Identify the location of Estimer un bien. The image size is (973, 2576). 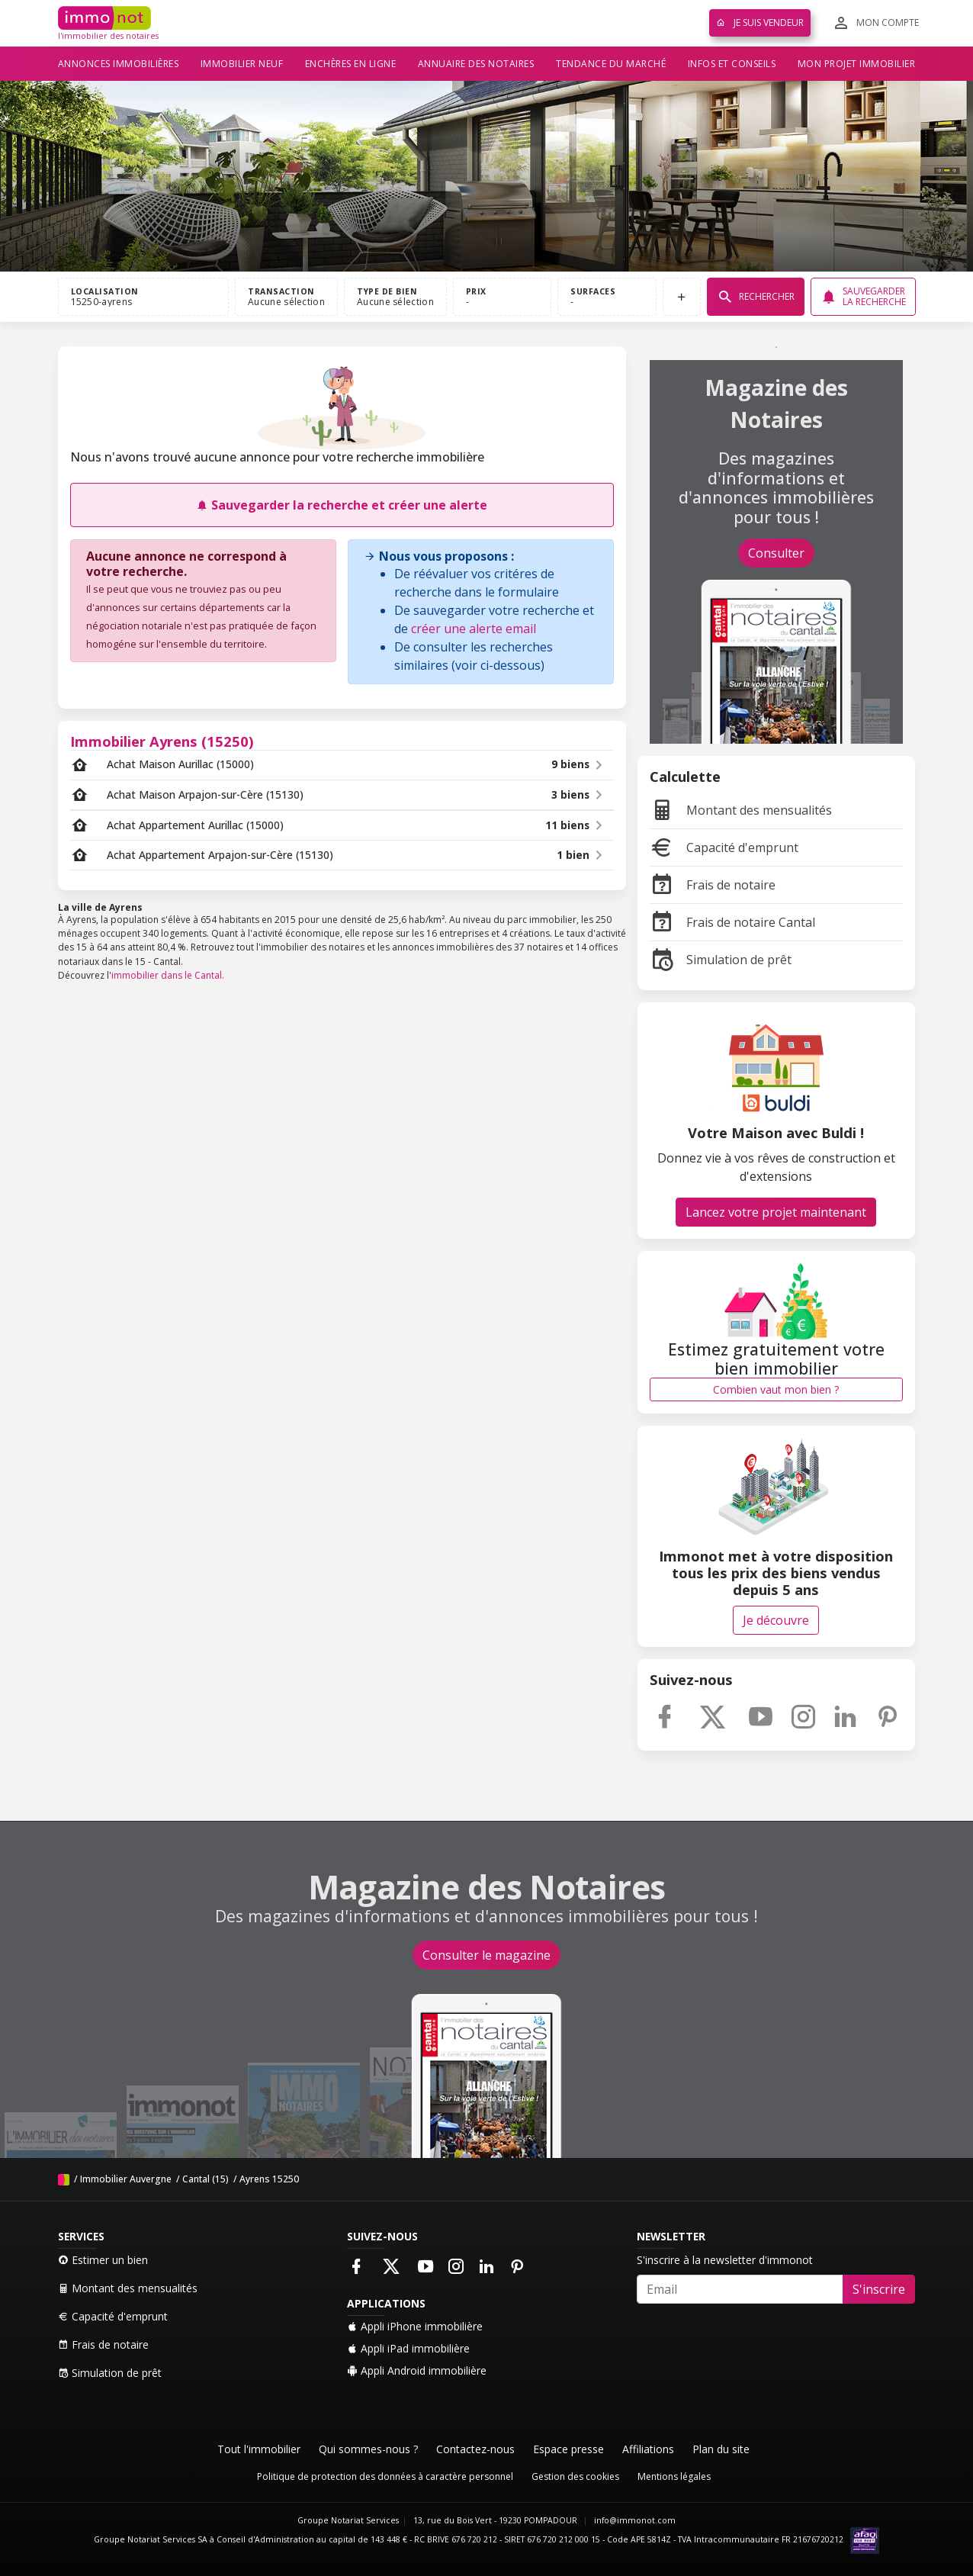
(103, 2260).